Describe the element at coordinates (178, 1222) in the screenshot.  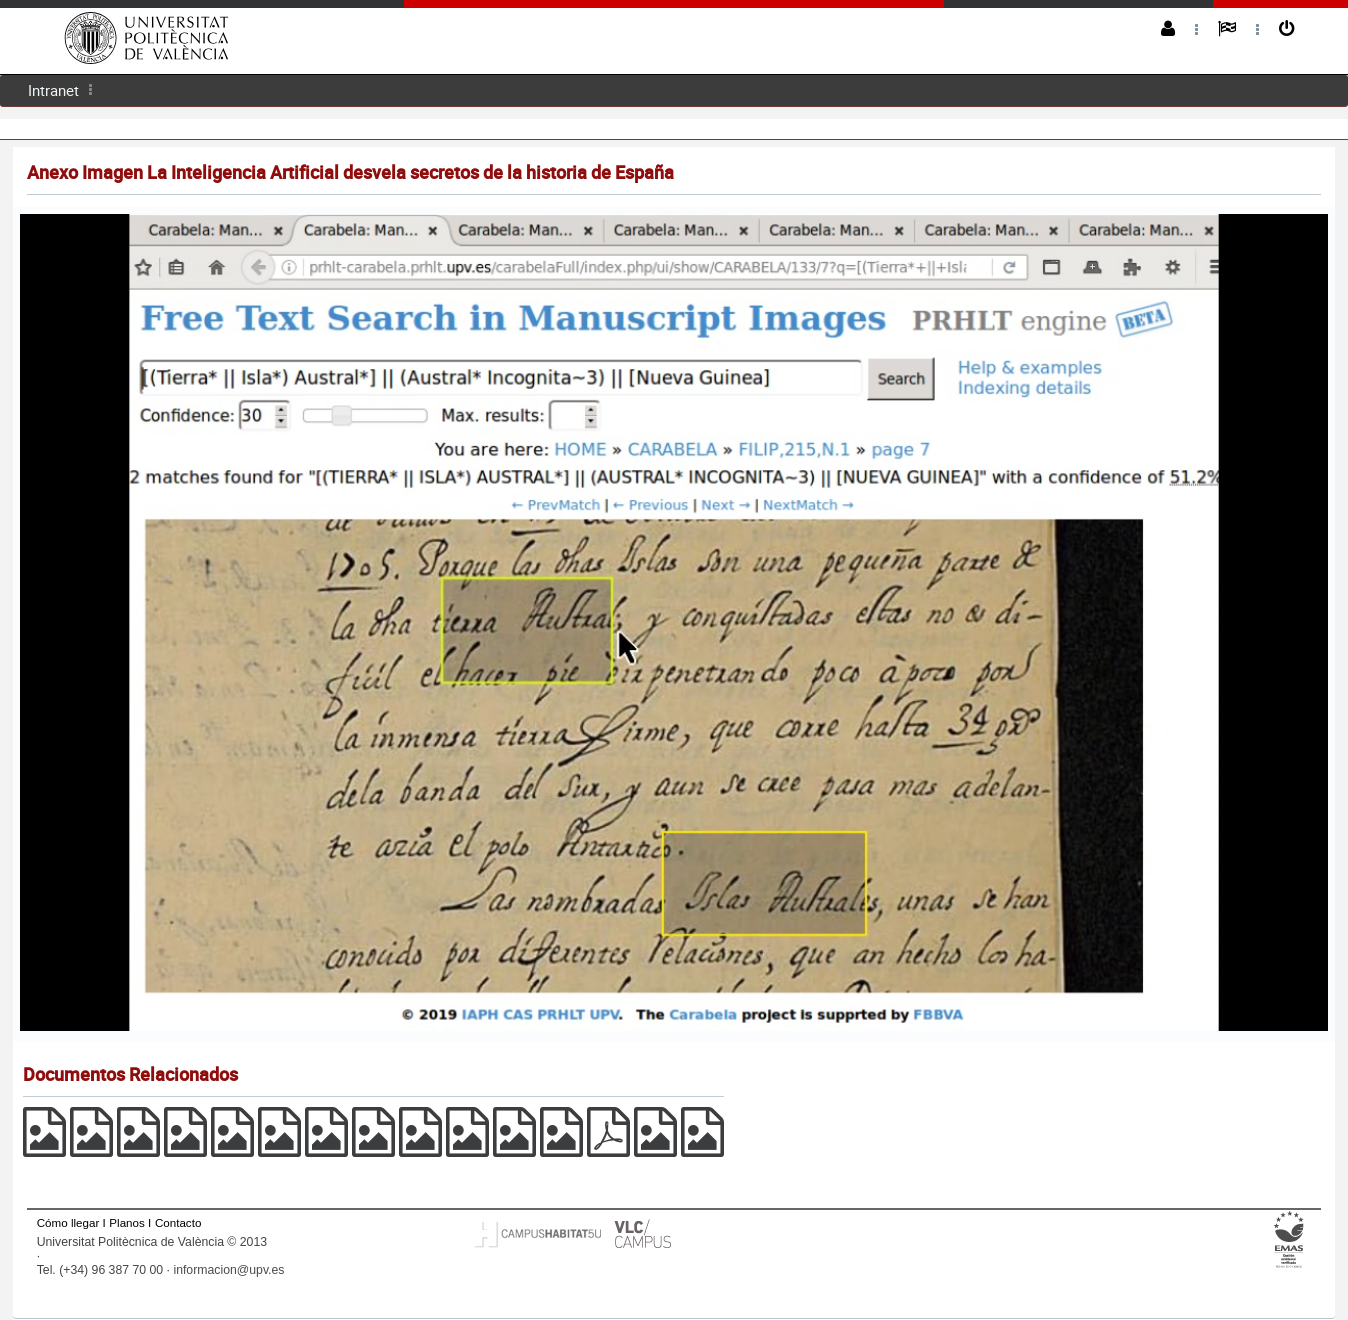
I see `Contacto` at that location.